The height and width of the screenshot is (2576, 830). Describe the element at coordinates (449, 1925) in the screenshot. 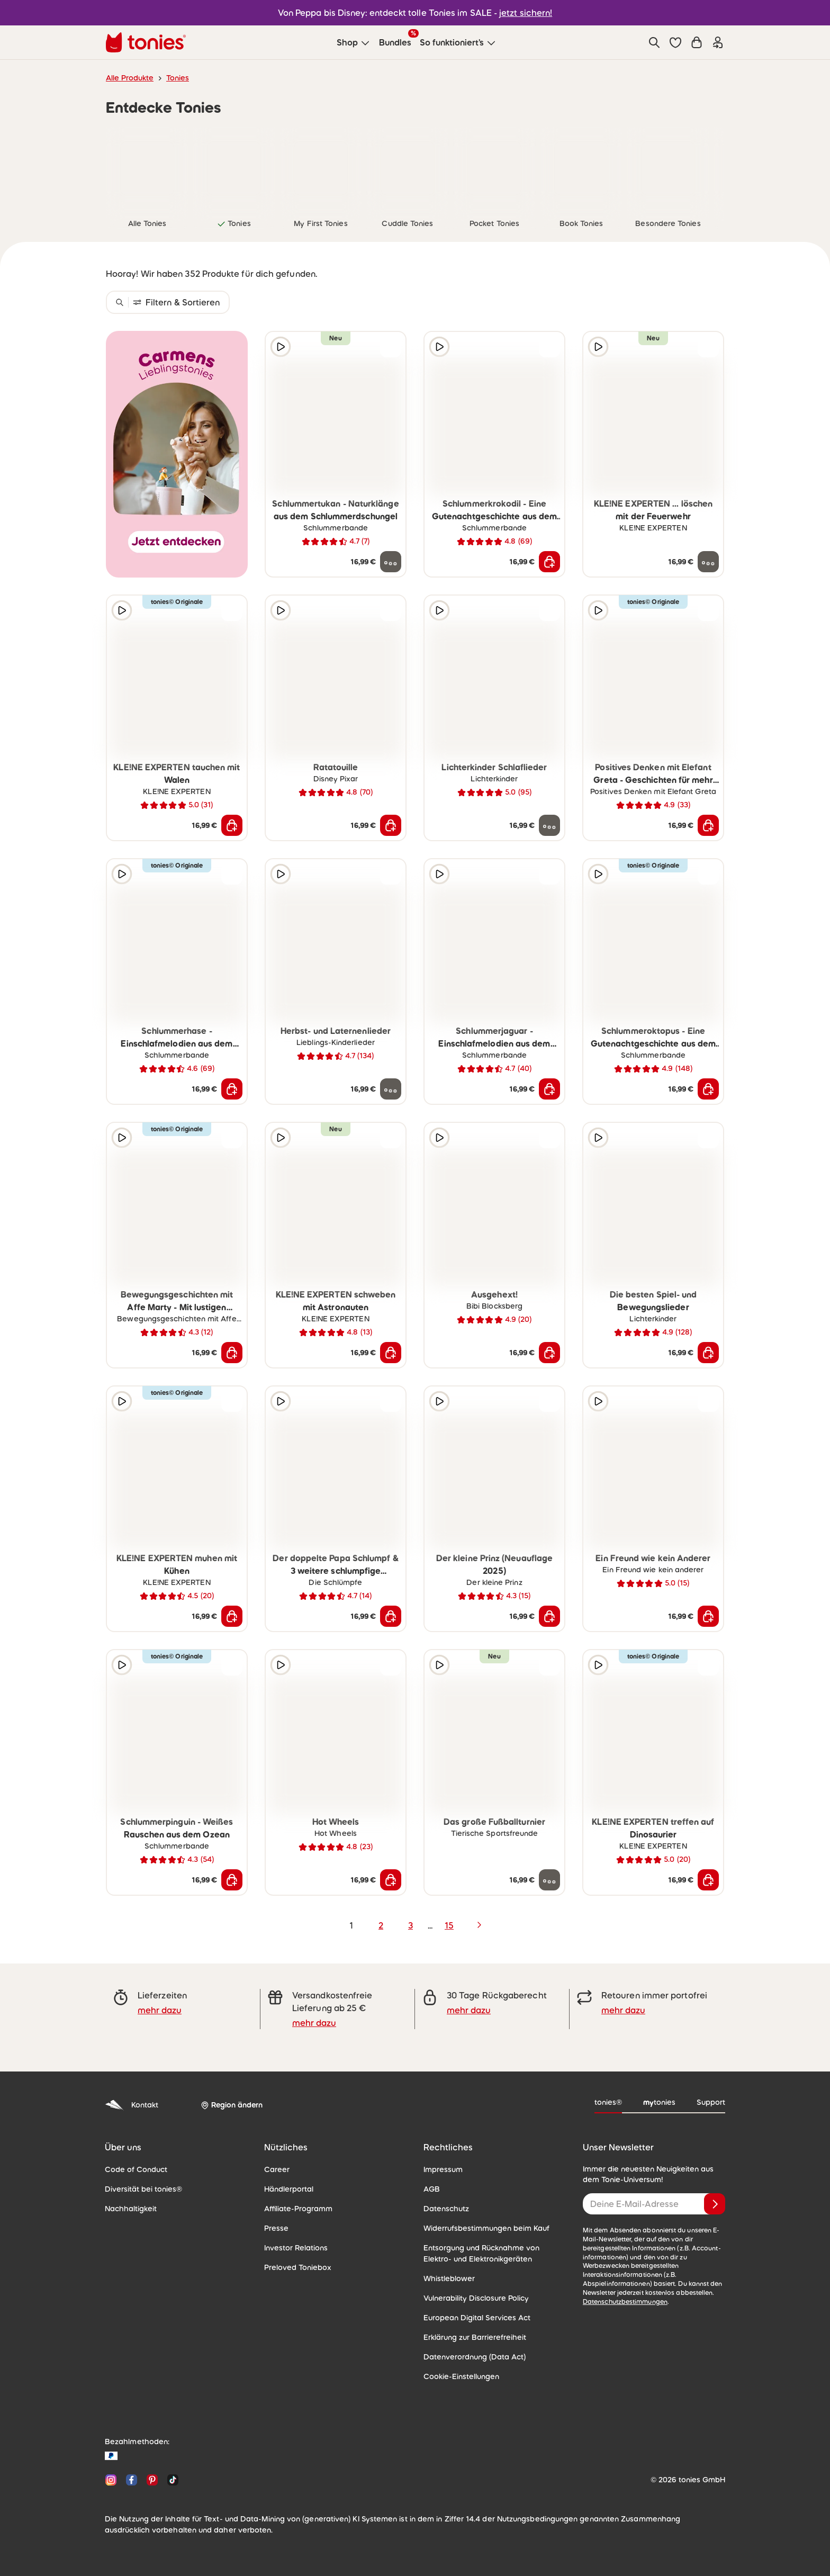

I see `15 [page 15]` at that location.